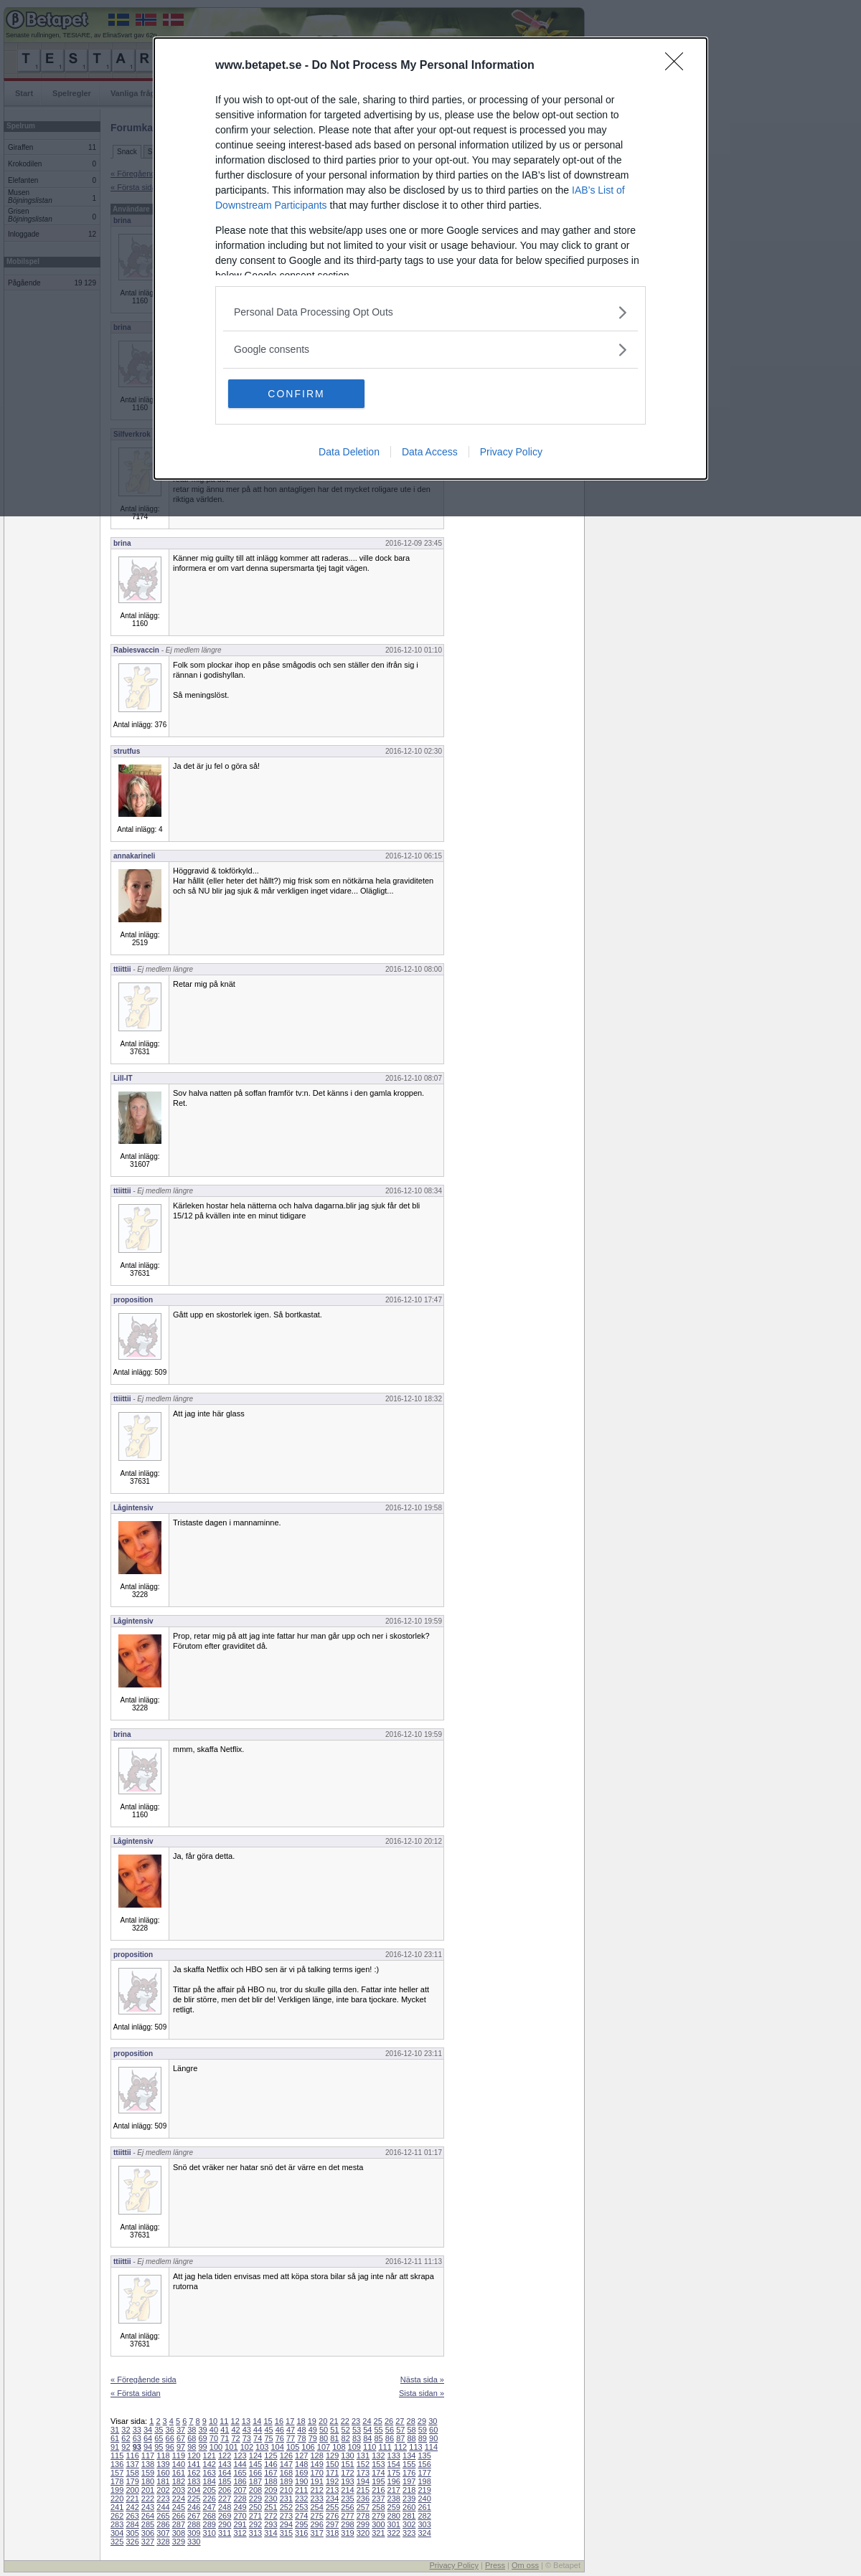 The image size is (861, 2576). What do you see at coordinates (261, 2447) in the screenshot?
I see `103` at bounding box center [261, 2447].